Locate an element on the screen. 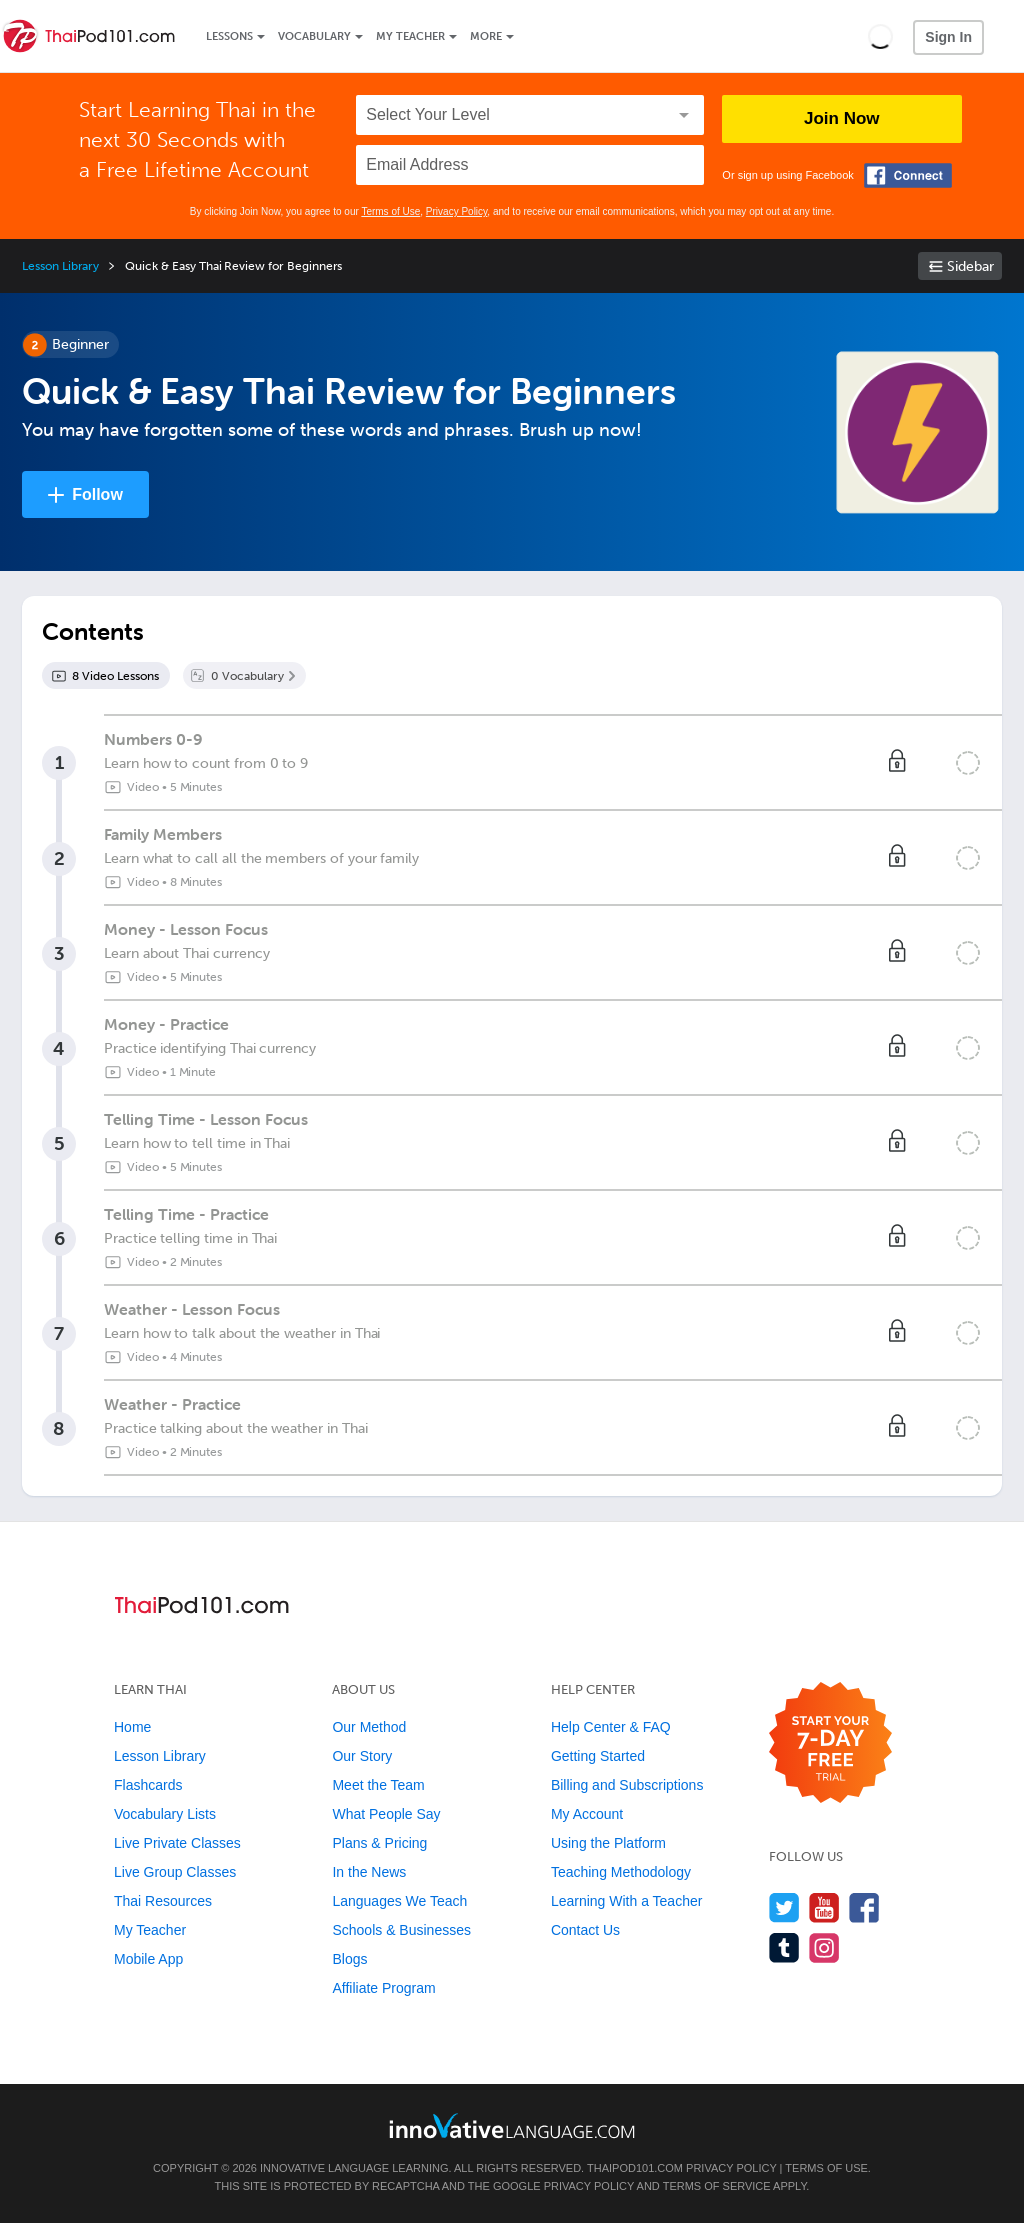 This screenshot has height=2223, width=1024. [button] is located at coordinates (880, 36).